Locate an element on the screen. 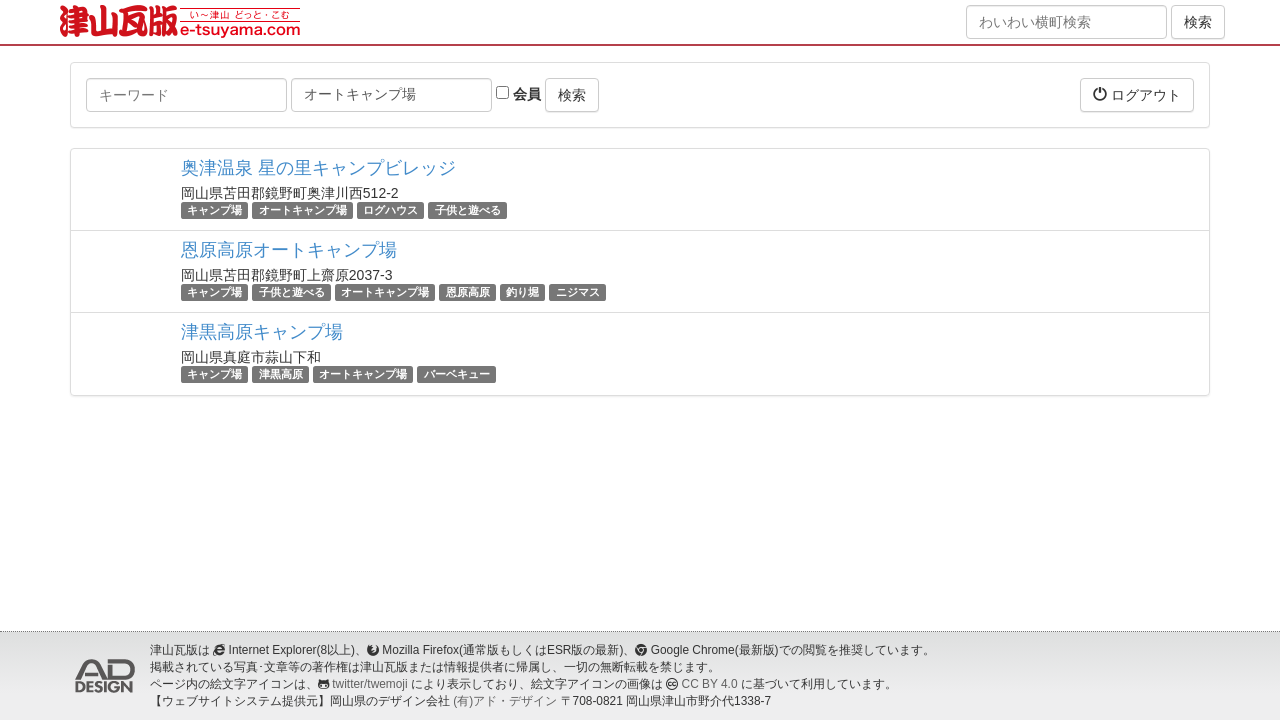 This screenshot has width=1280, height=720. twitter/twemoji is located at coordinates (369, 684).